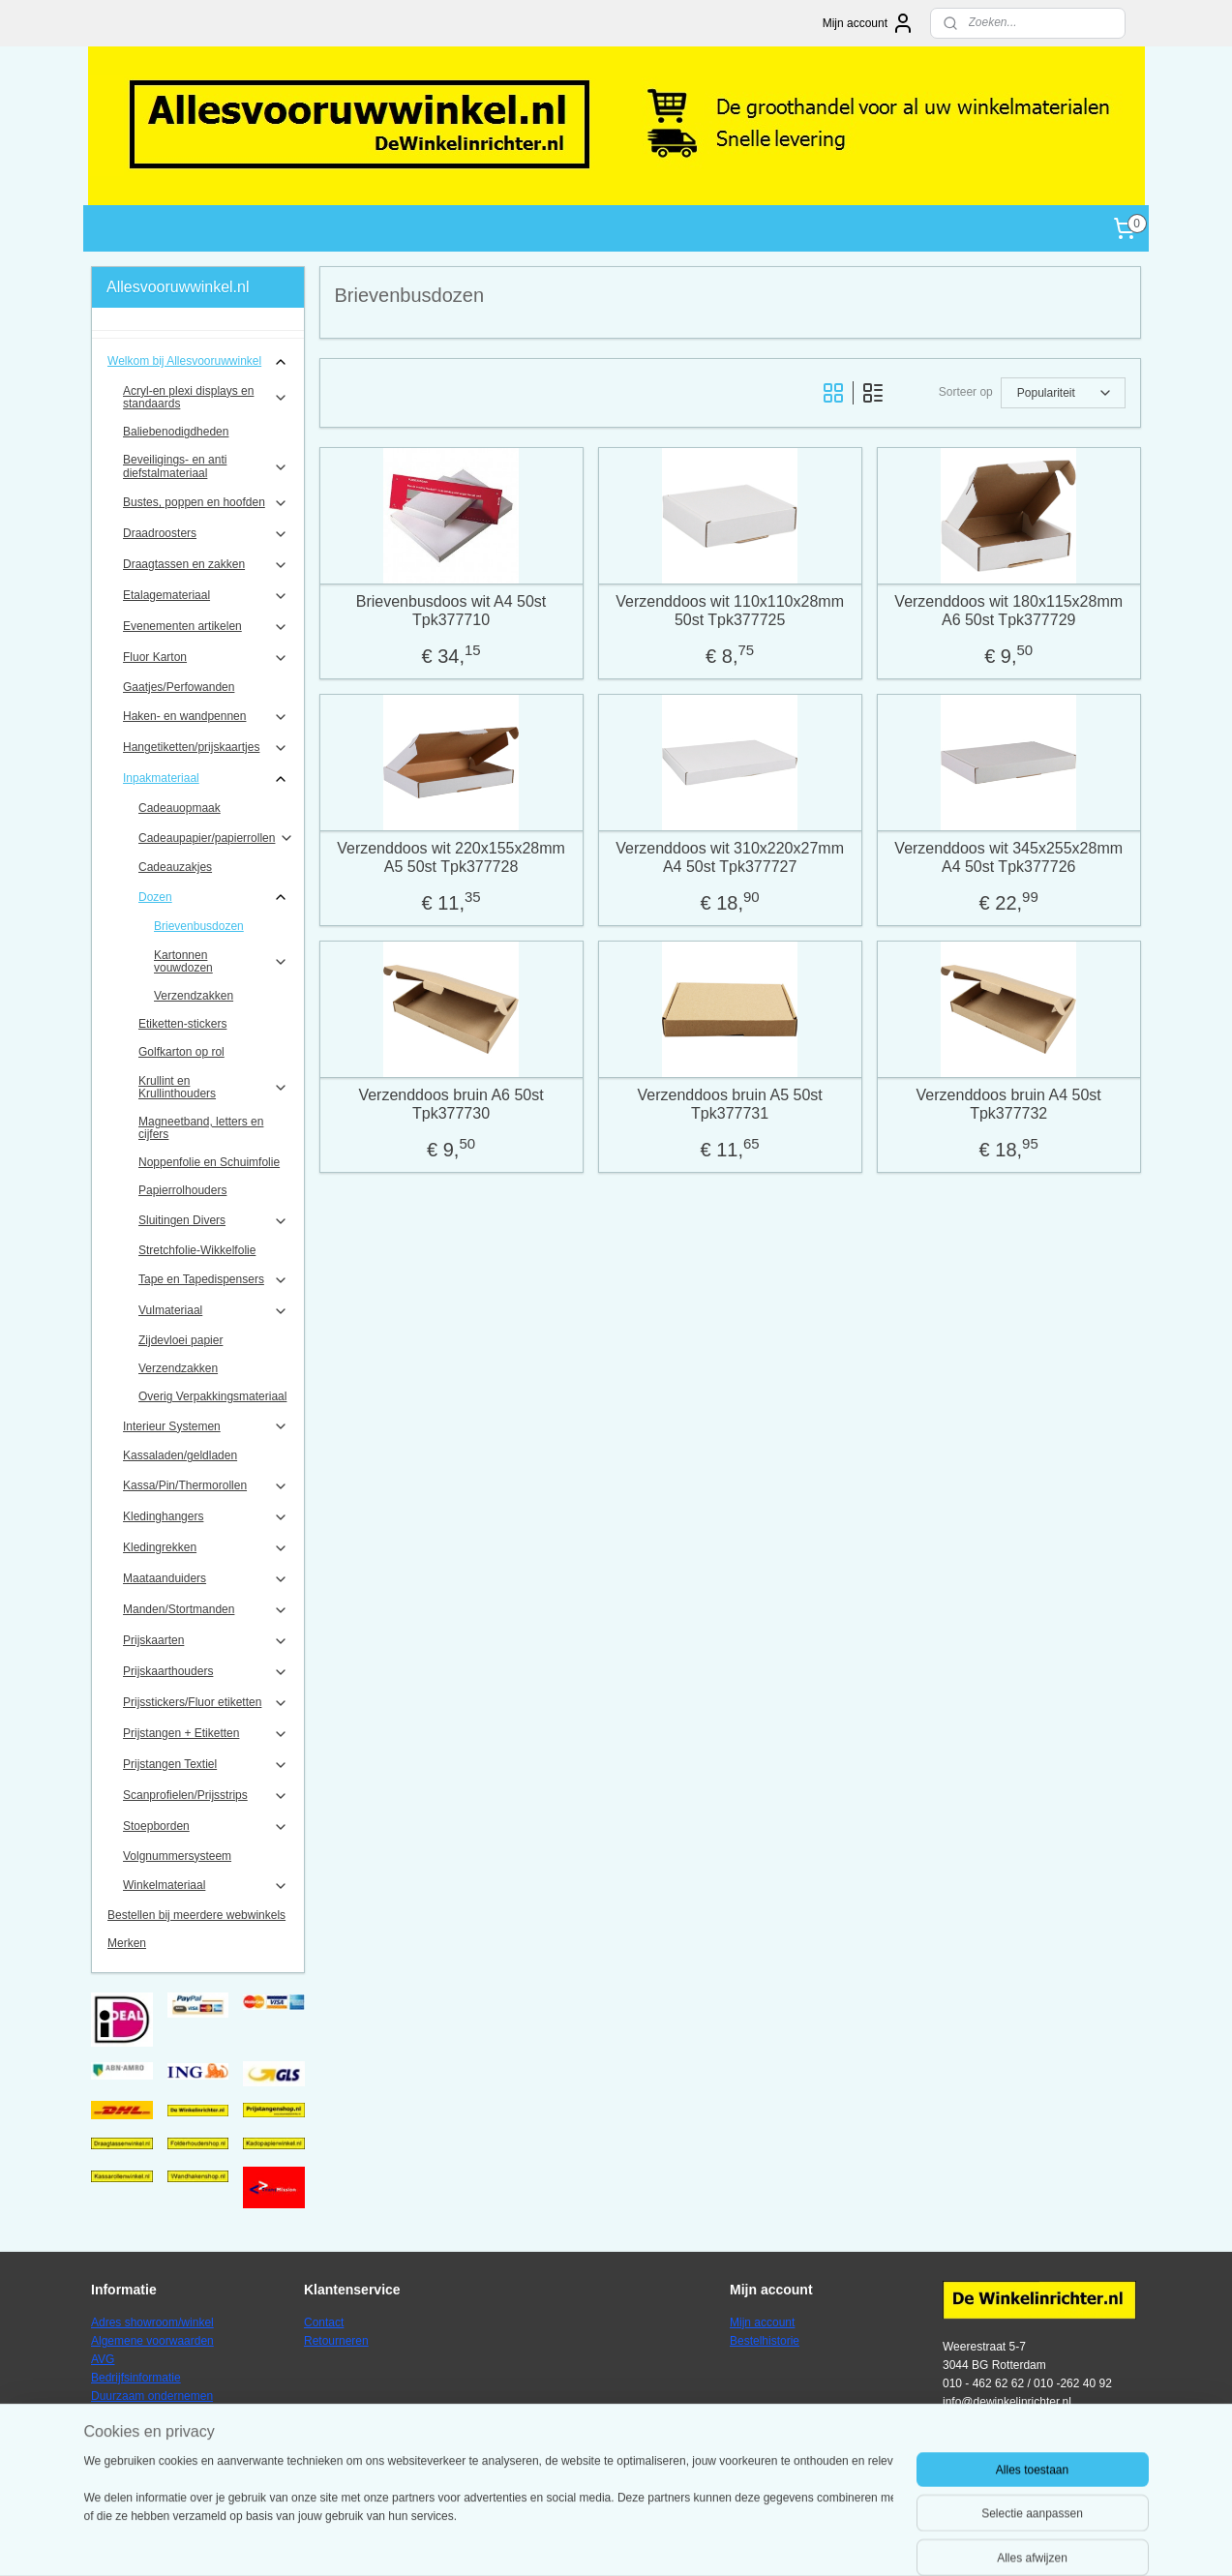 The height and width of the screenshot is (2576, 1232). What do you see at coordinates (179, 808) in the screenshot?
I see `Cadeauopmaak` at bounding box center [179, 808].